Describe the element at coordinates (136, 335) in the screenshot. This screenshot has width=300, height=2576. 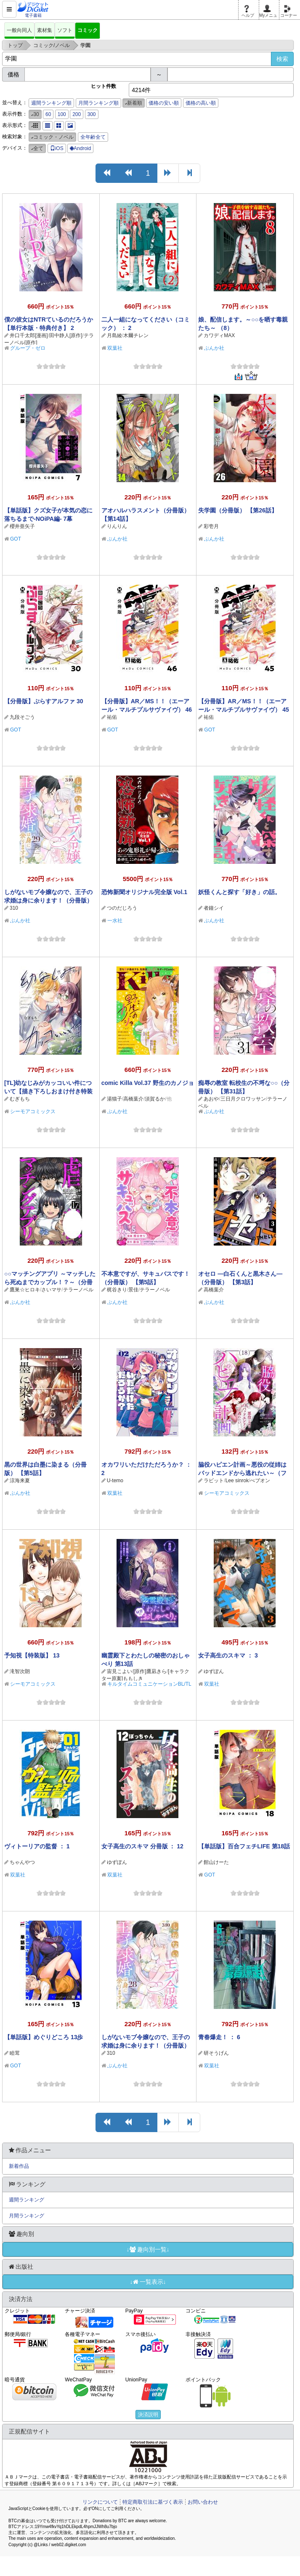
I see `木爾チレン` at that location.